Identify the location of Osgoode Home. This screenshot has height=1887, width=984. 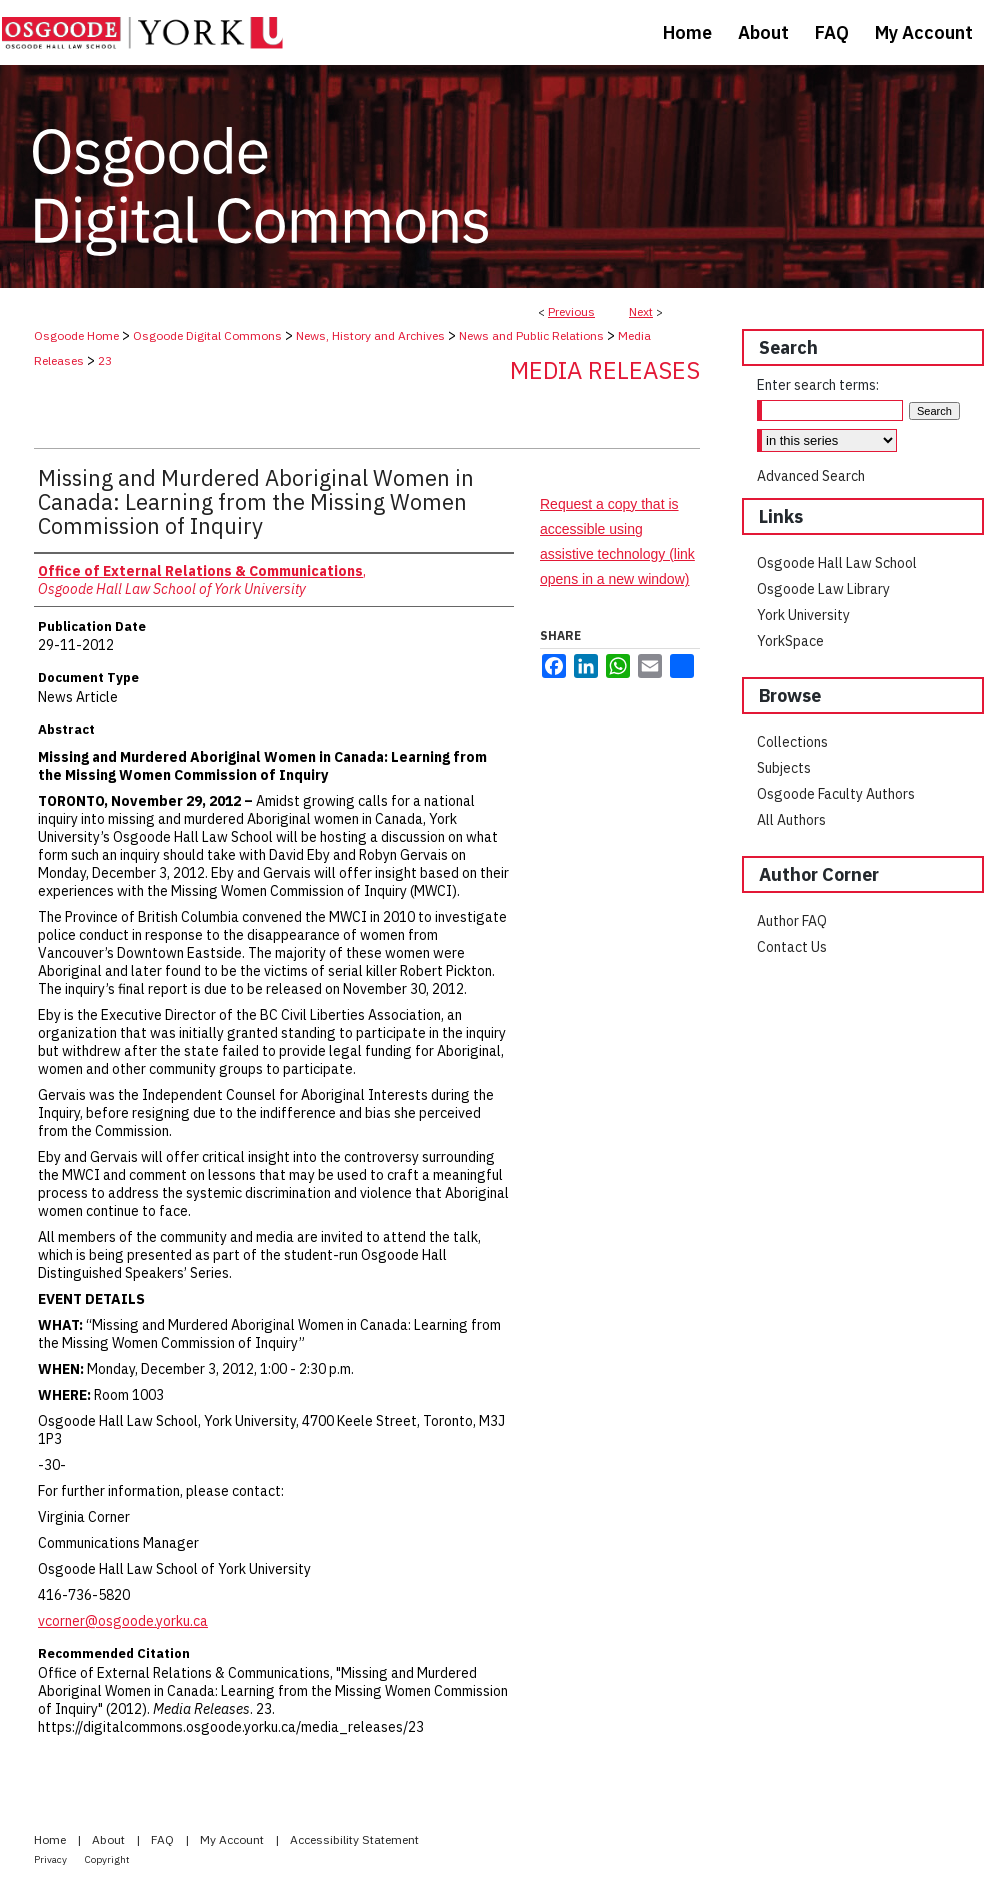
(76, 335).